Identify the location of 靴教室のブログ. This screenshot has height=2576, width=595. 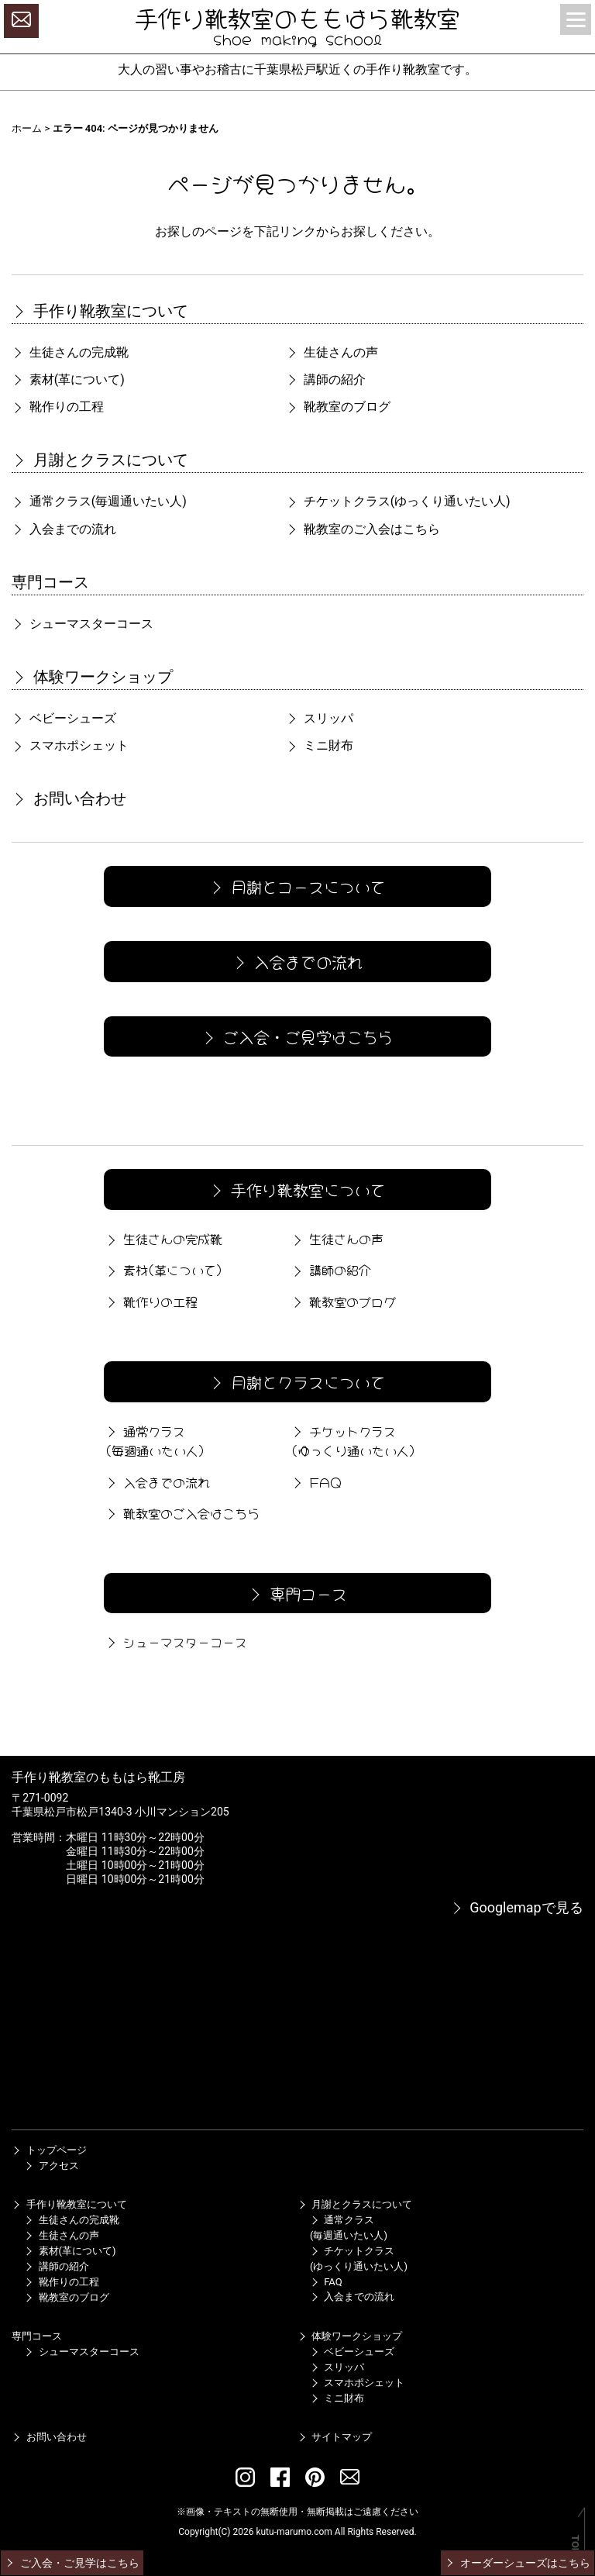
(338, 406).